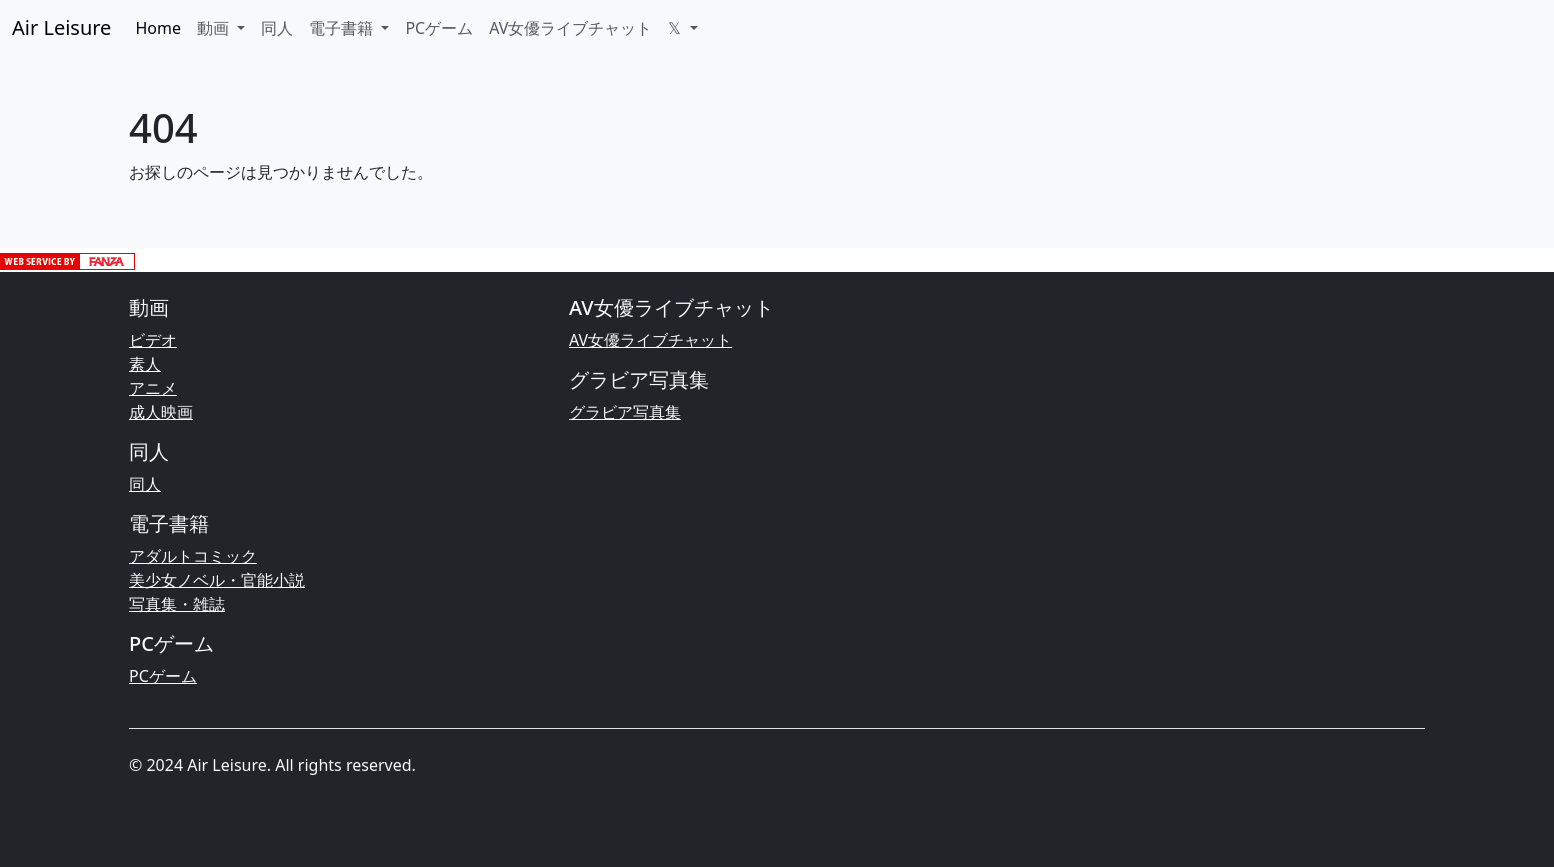 The width and height of the screenshot is (1554, 867). What do you see at coordinates (277, 28) in the screenshot?
I see `同人` at bounding box center [277, 28].